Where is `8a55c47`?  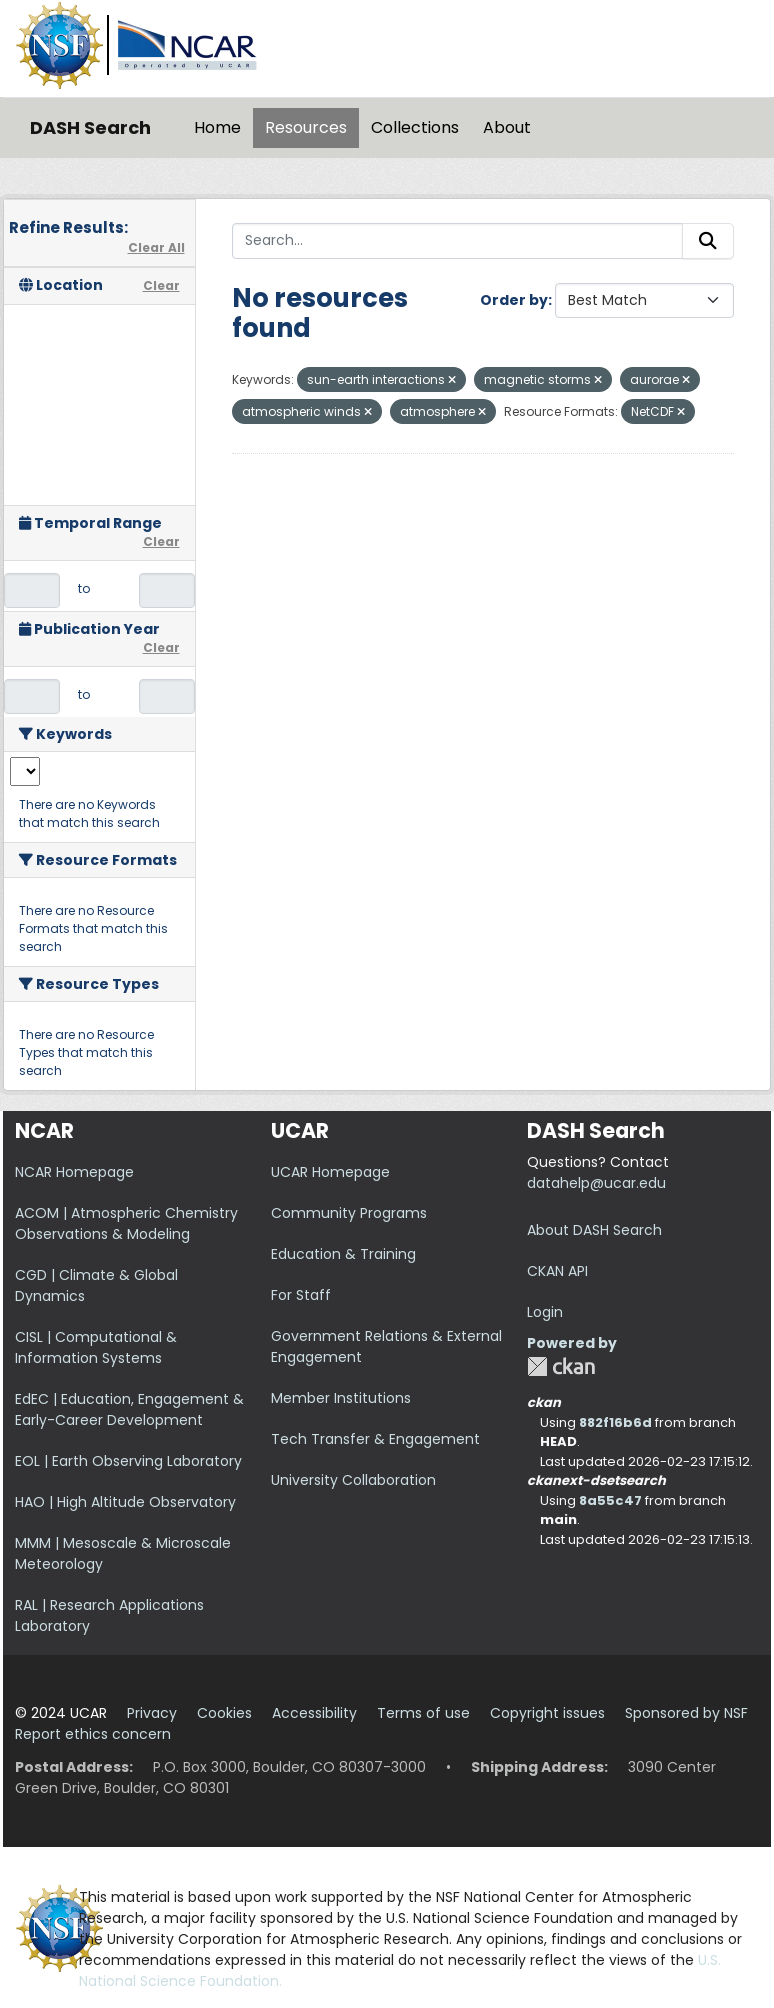 8a55c47 is located at coordinates (610, 1500).